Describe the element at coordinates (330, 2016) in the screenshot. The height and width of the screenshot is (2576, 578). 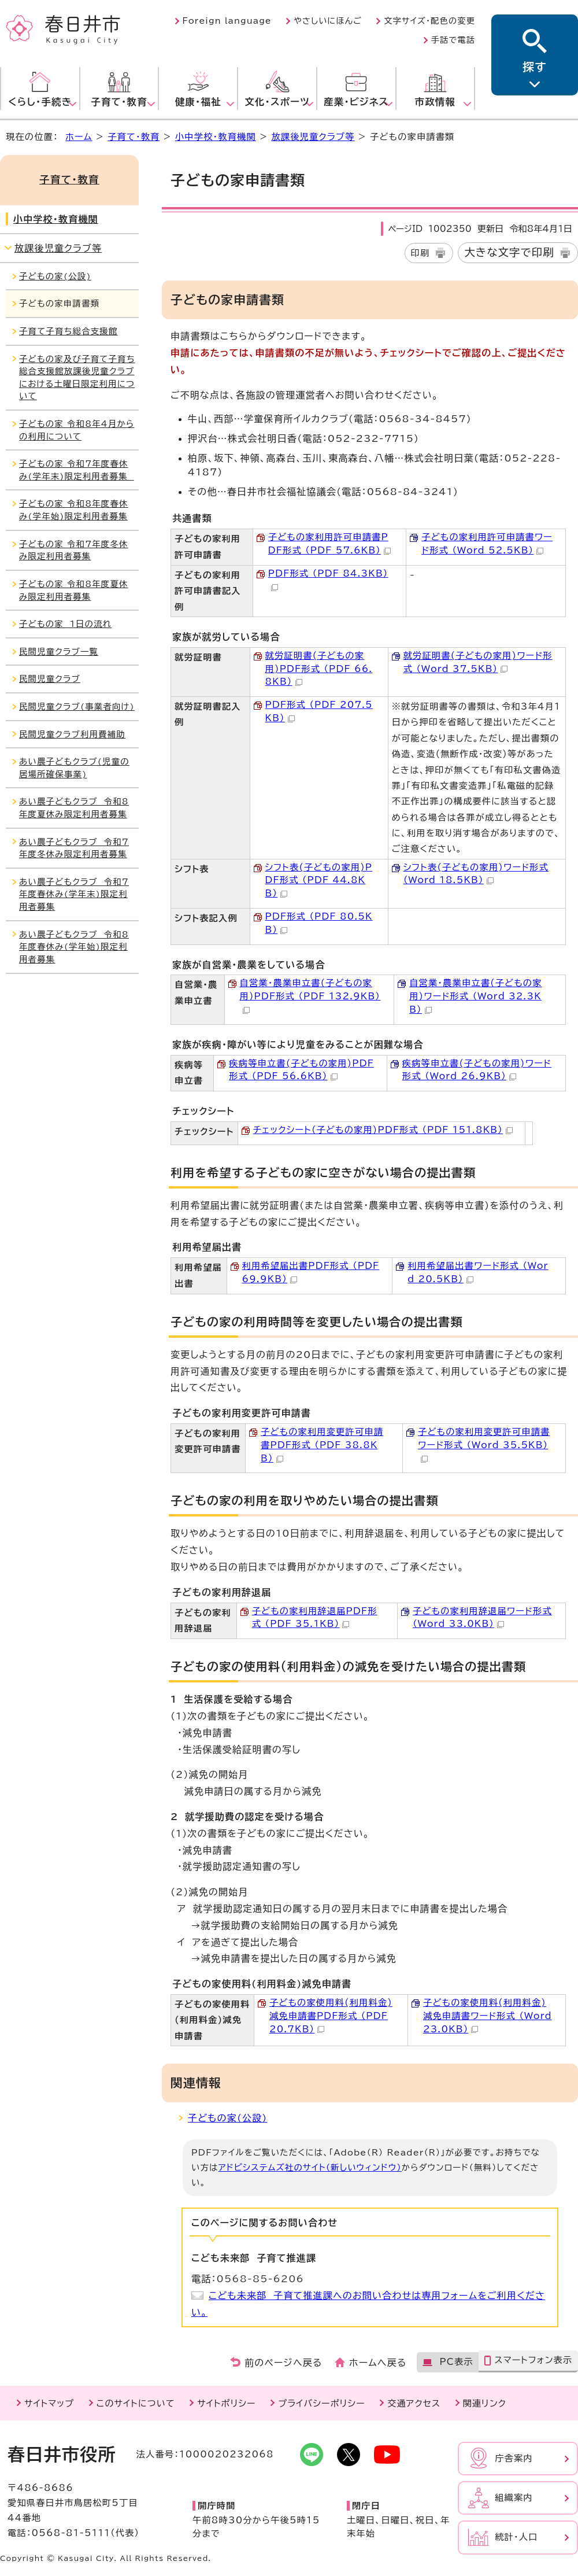
I see `子どもの家使用料(利用料金)減免申請書PDF形式 （PDF 20.7KB）` at that location.